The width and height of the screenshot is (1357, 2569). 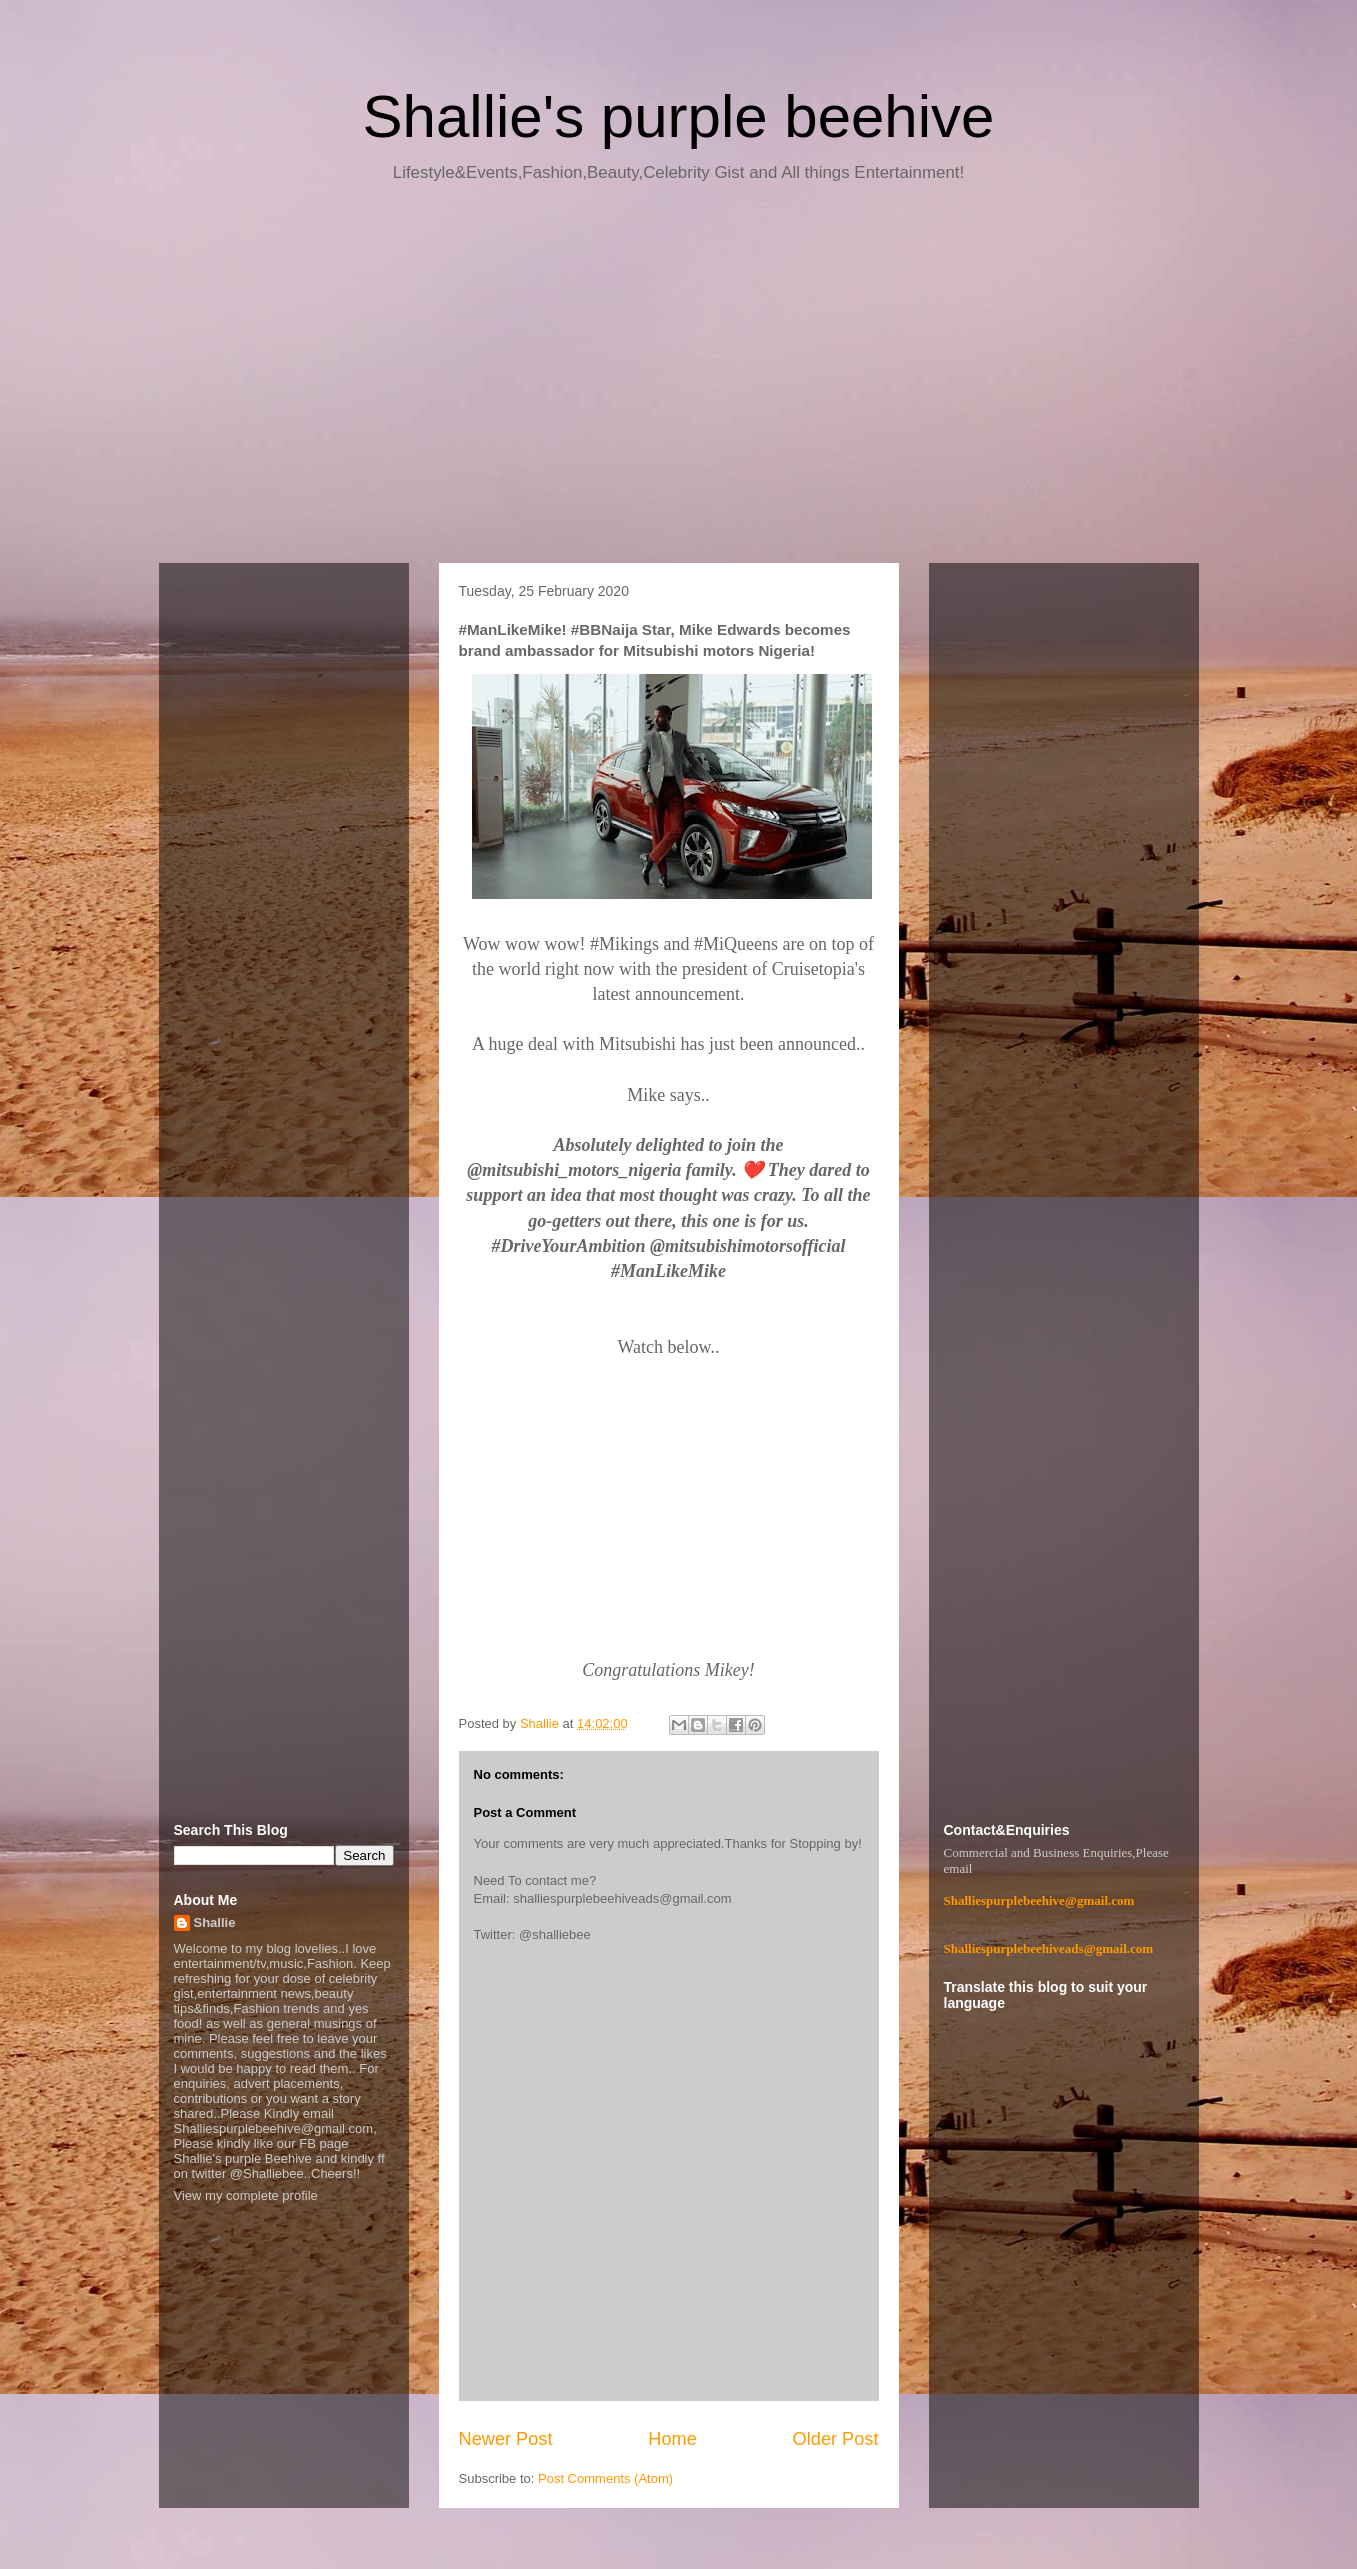 What do you see at coordinates (605, 2478) in the screenshot?
I see `Post Comments (Atom)` at bounding box center [605, 2478].